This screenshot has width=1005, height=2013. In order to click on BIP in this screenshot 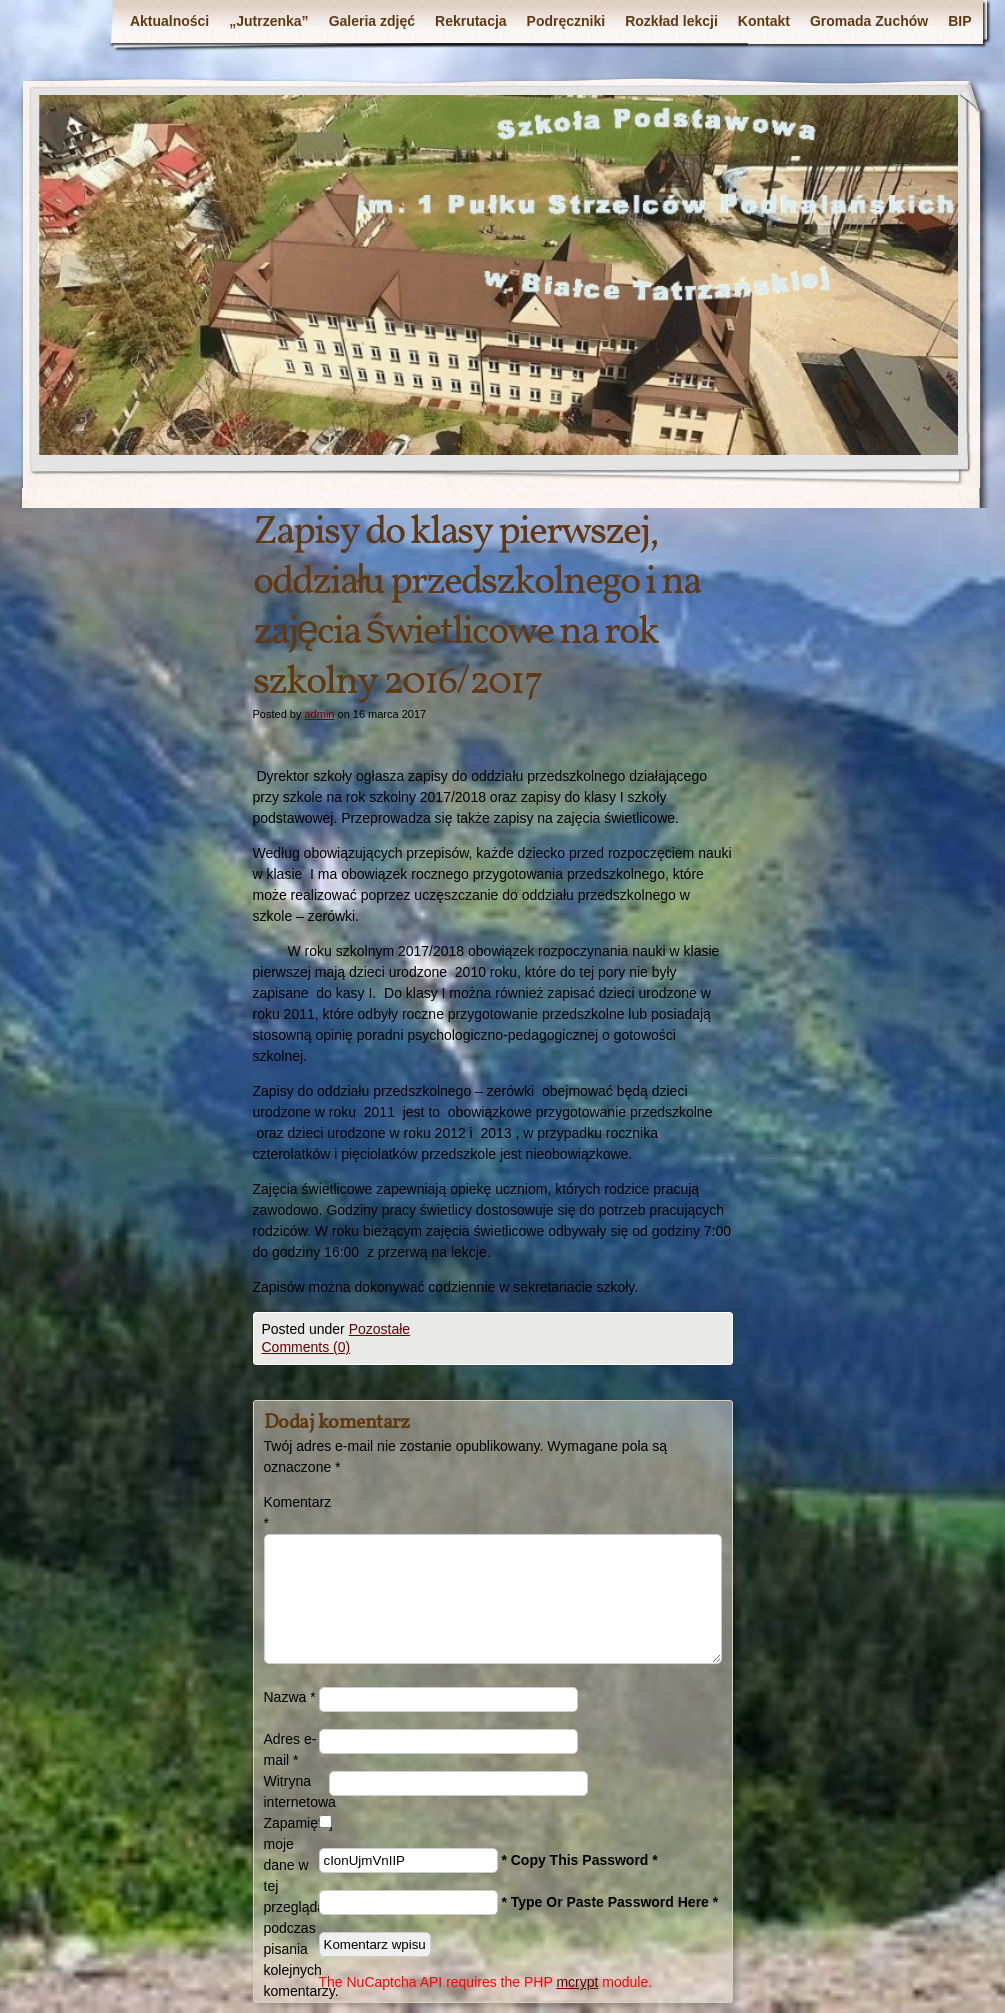, I will do `click(959, 21)`.